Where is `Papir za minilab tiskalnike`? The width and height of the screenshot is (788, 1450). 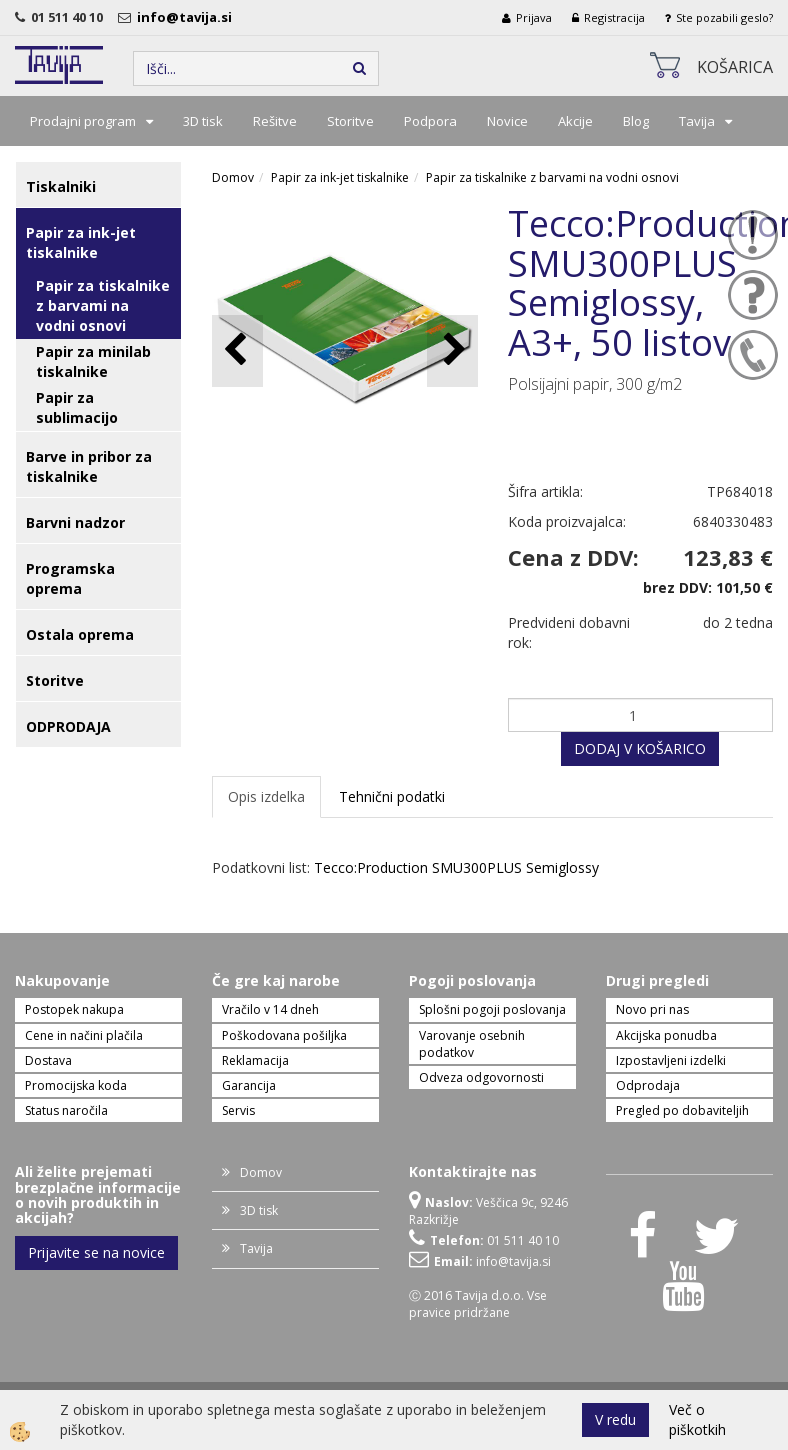 Papir za minilab tiskalnike is located at coordinates (93, 361).